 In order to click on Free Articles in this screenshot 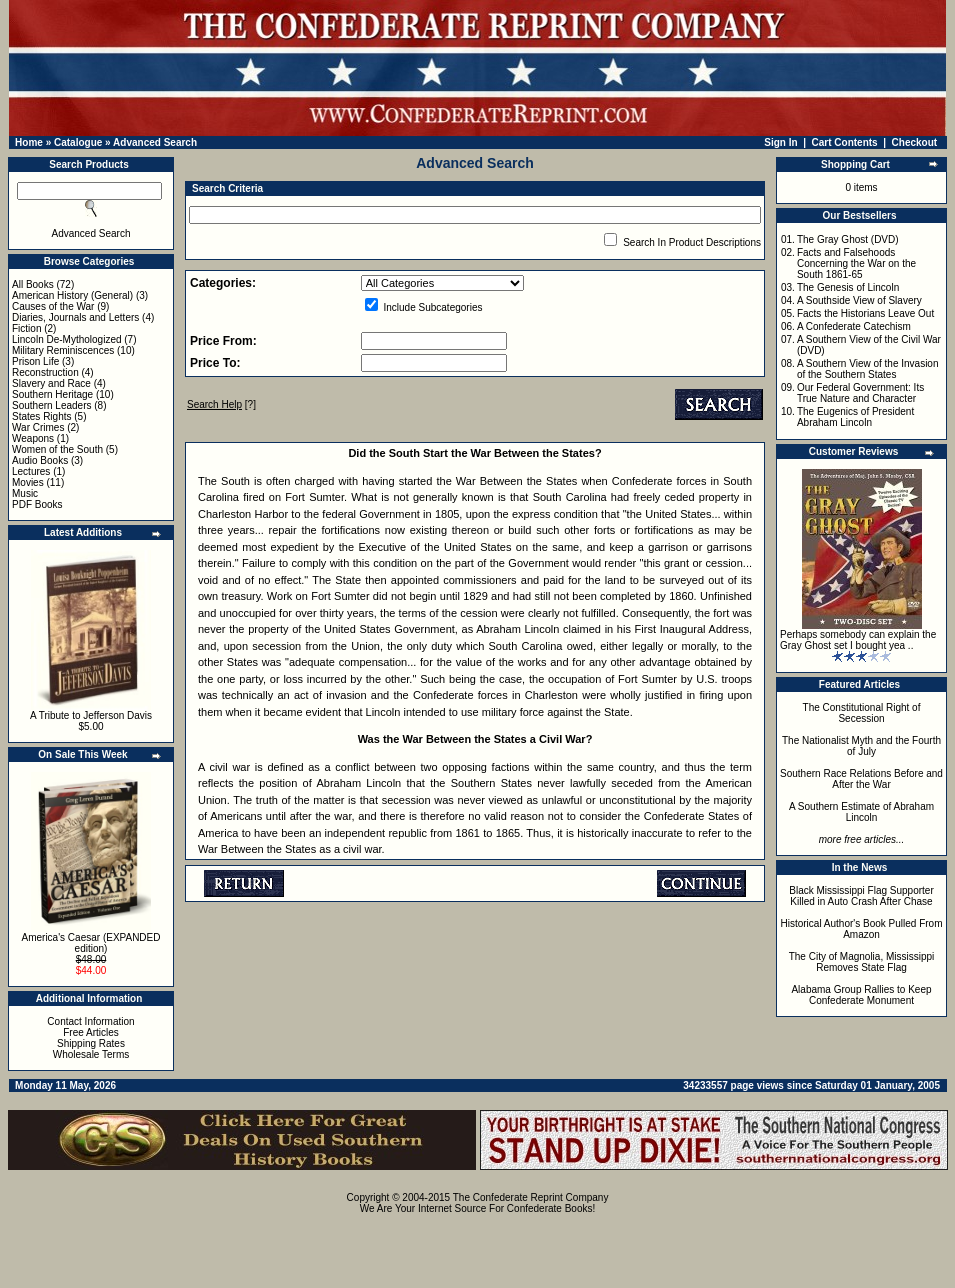, I will do `click(91, 1032)`.